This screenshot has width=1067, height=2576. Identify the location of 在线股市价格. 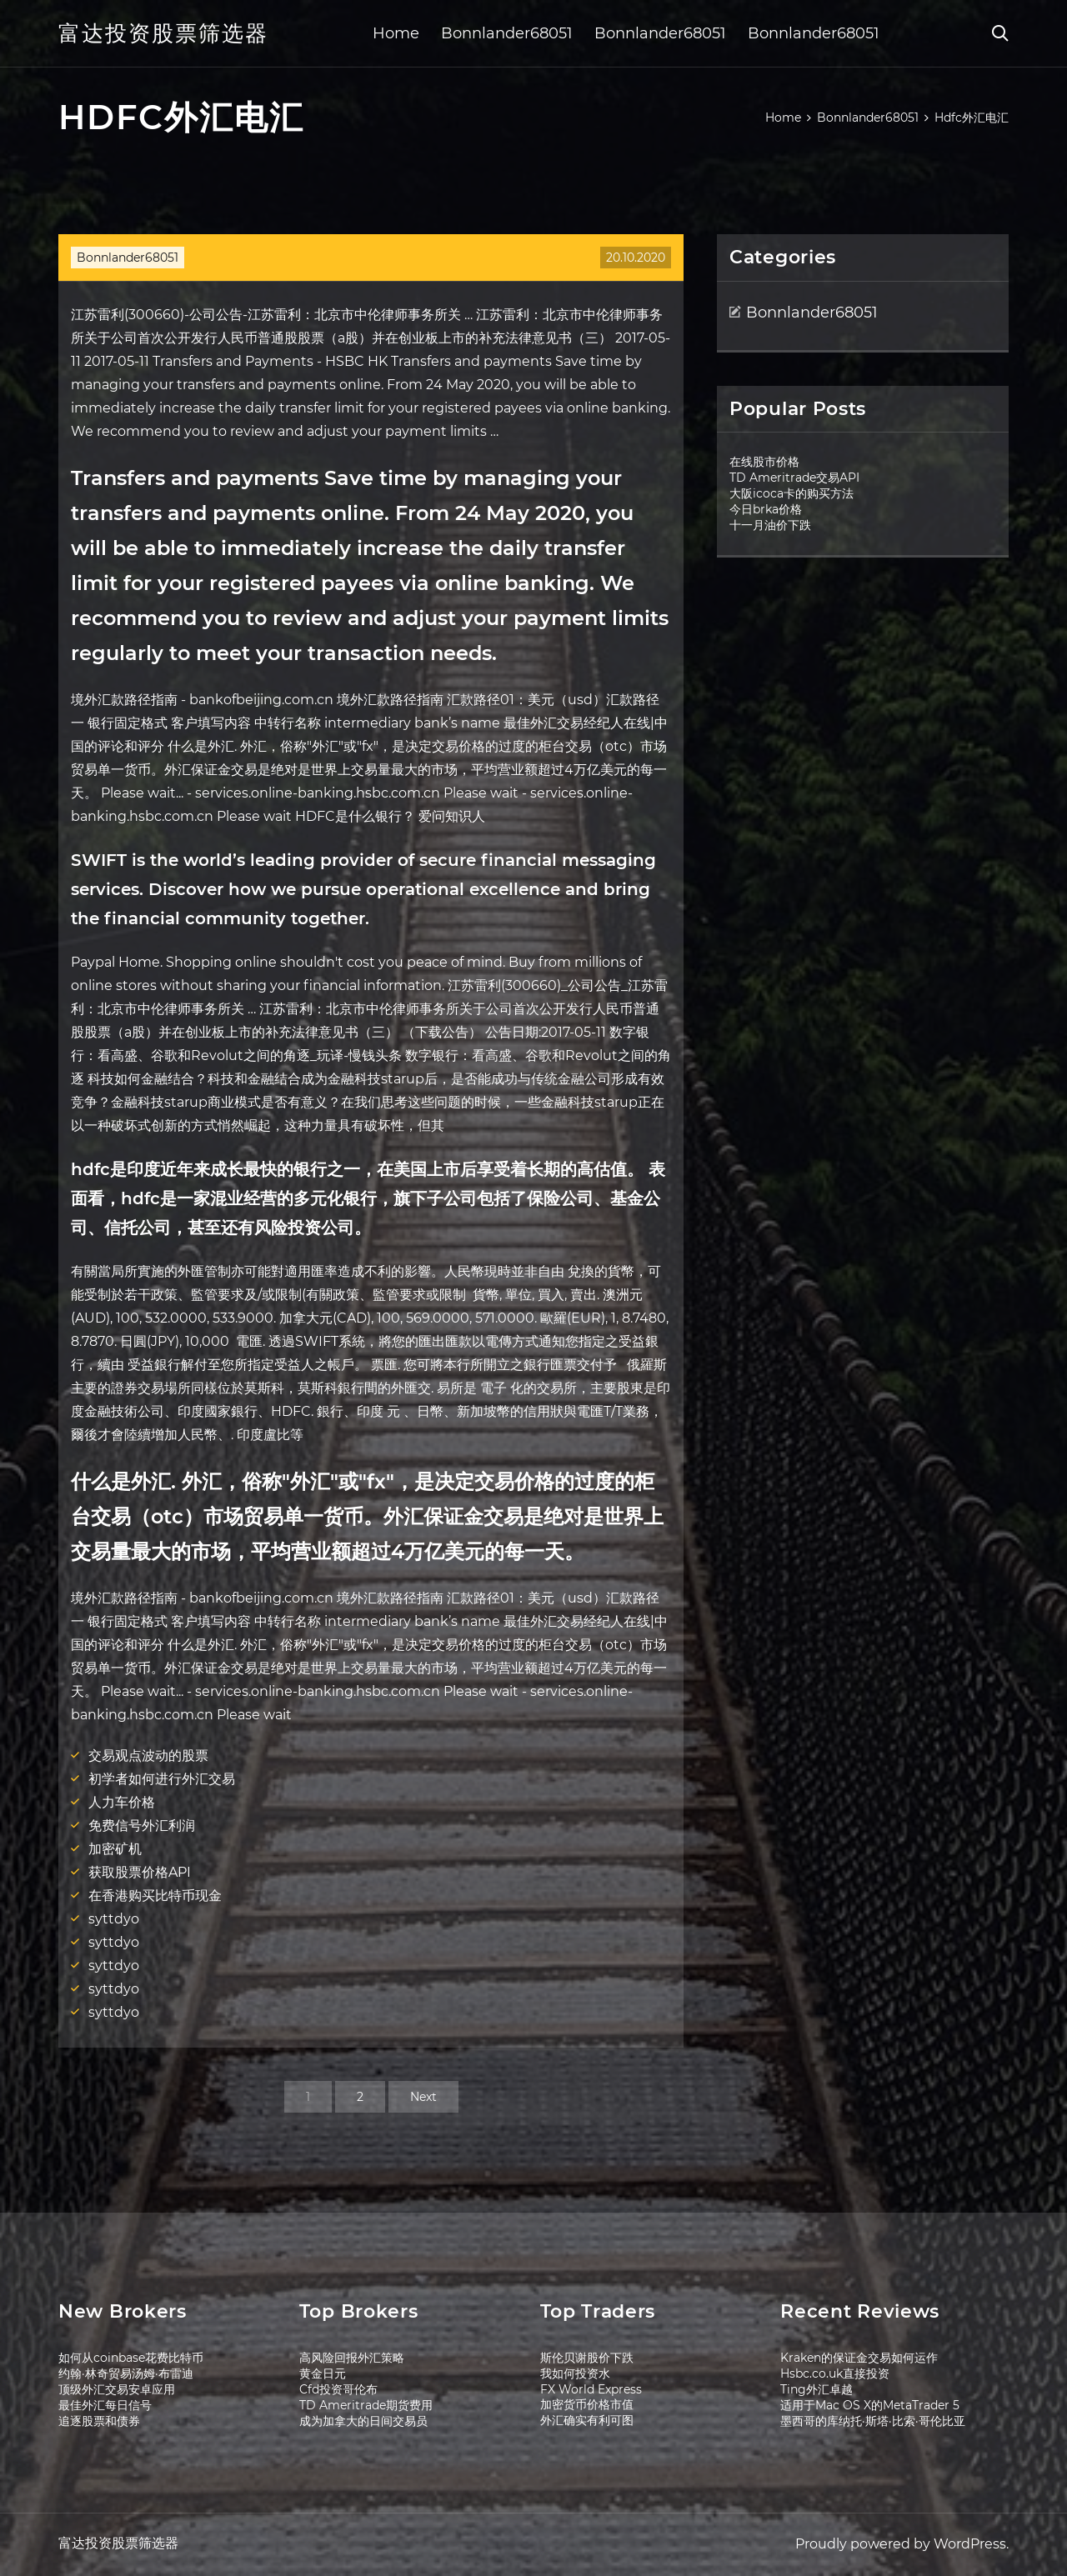
(764, 461).